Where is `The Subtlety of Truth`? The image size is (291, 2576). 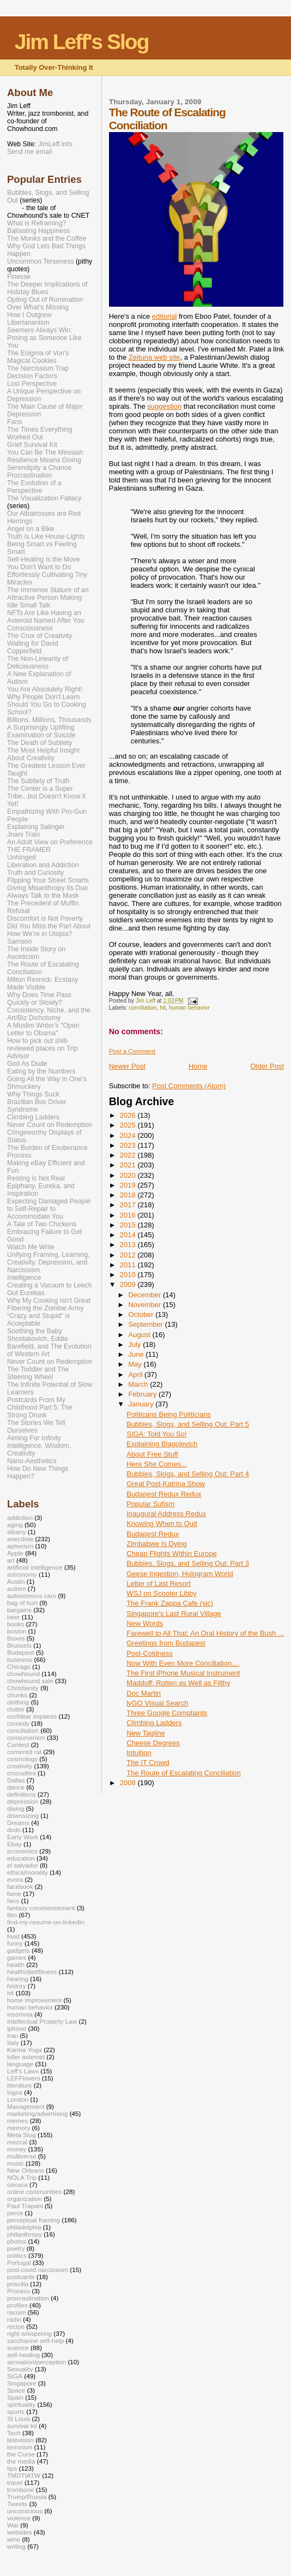 The Subtlety of Truth is located at coordinates (38, 781).